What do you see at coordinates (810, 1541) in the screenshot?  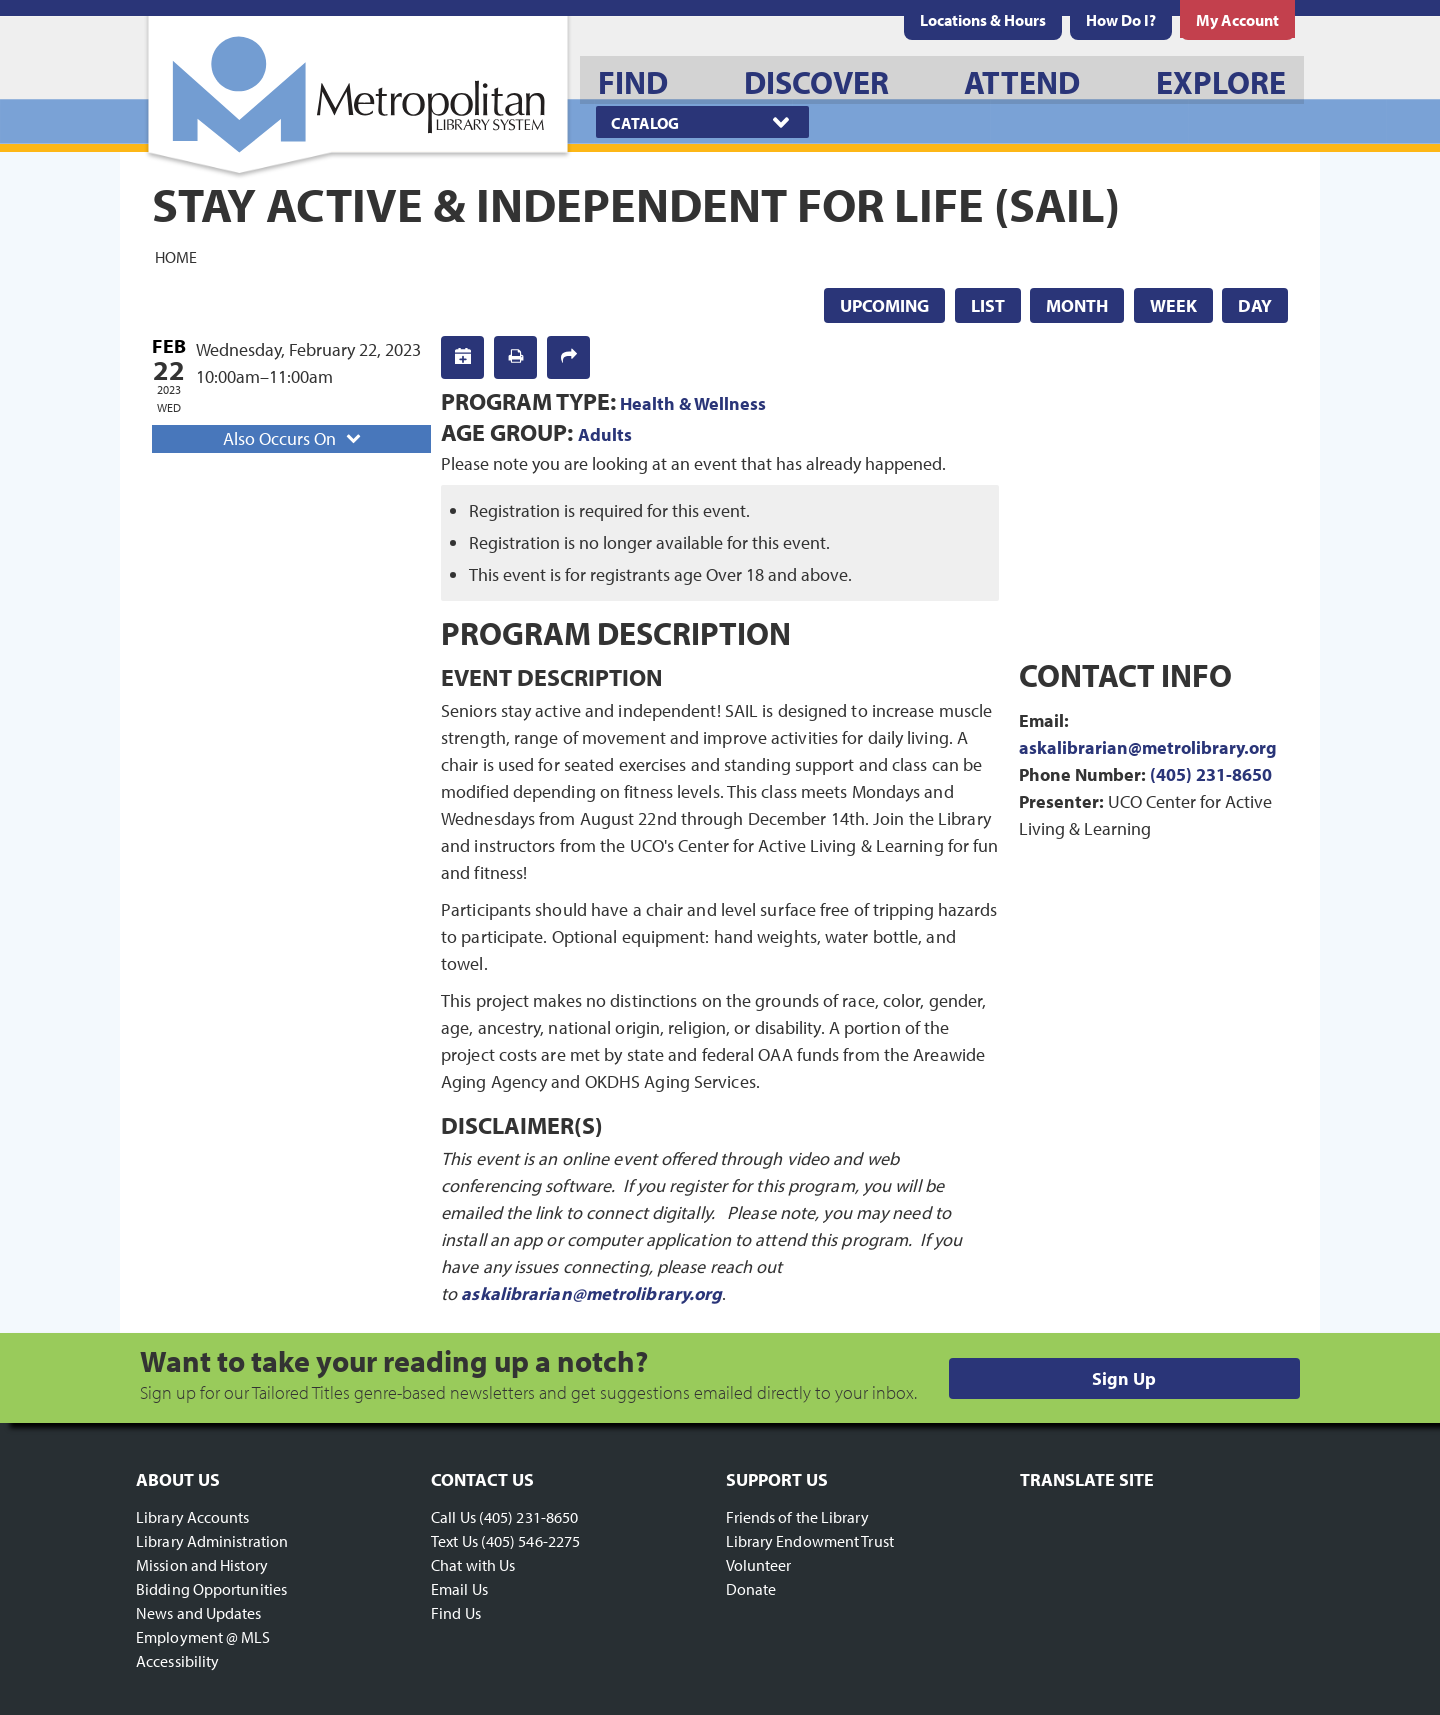 I see `Library Endowment Trust` at bounding box center [810, 1541].